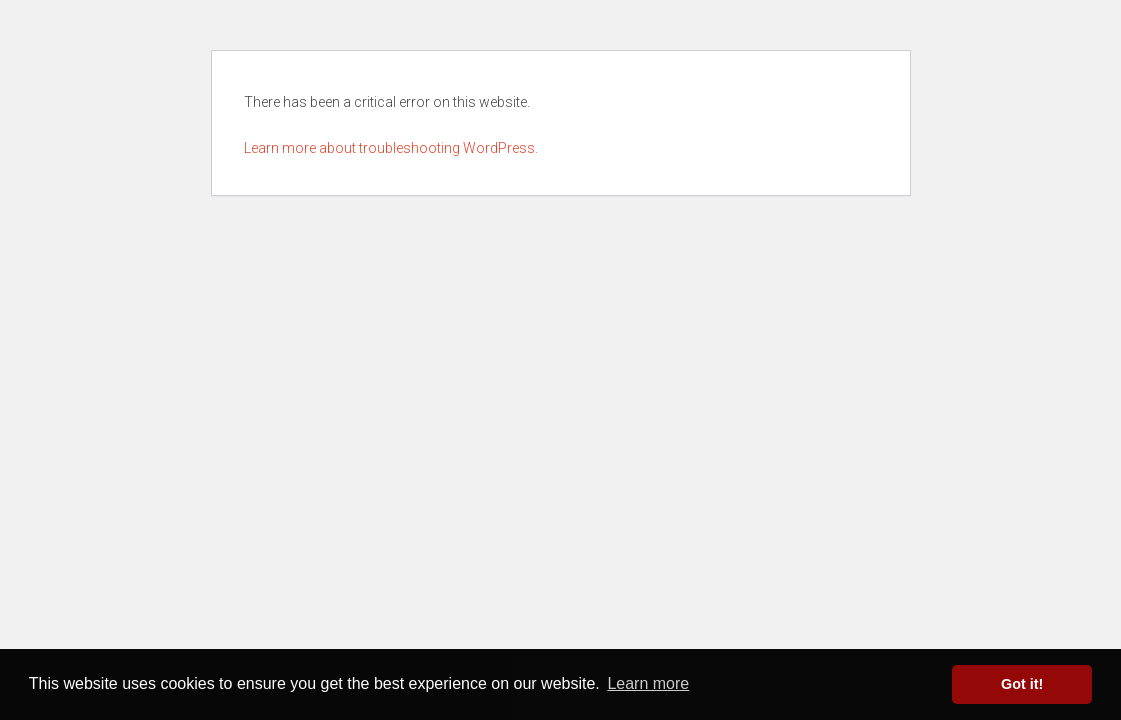 The image size is (1121, 720). Describe the element at coordinates (391, 148) in the screenshot. I see `Learn more about troubleshooting WordPress.` at that location.